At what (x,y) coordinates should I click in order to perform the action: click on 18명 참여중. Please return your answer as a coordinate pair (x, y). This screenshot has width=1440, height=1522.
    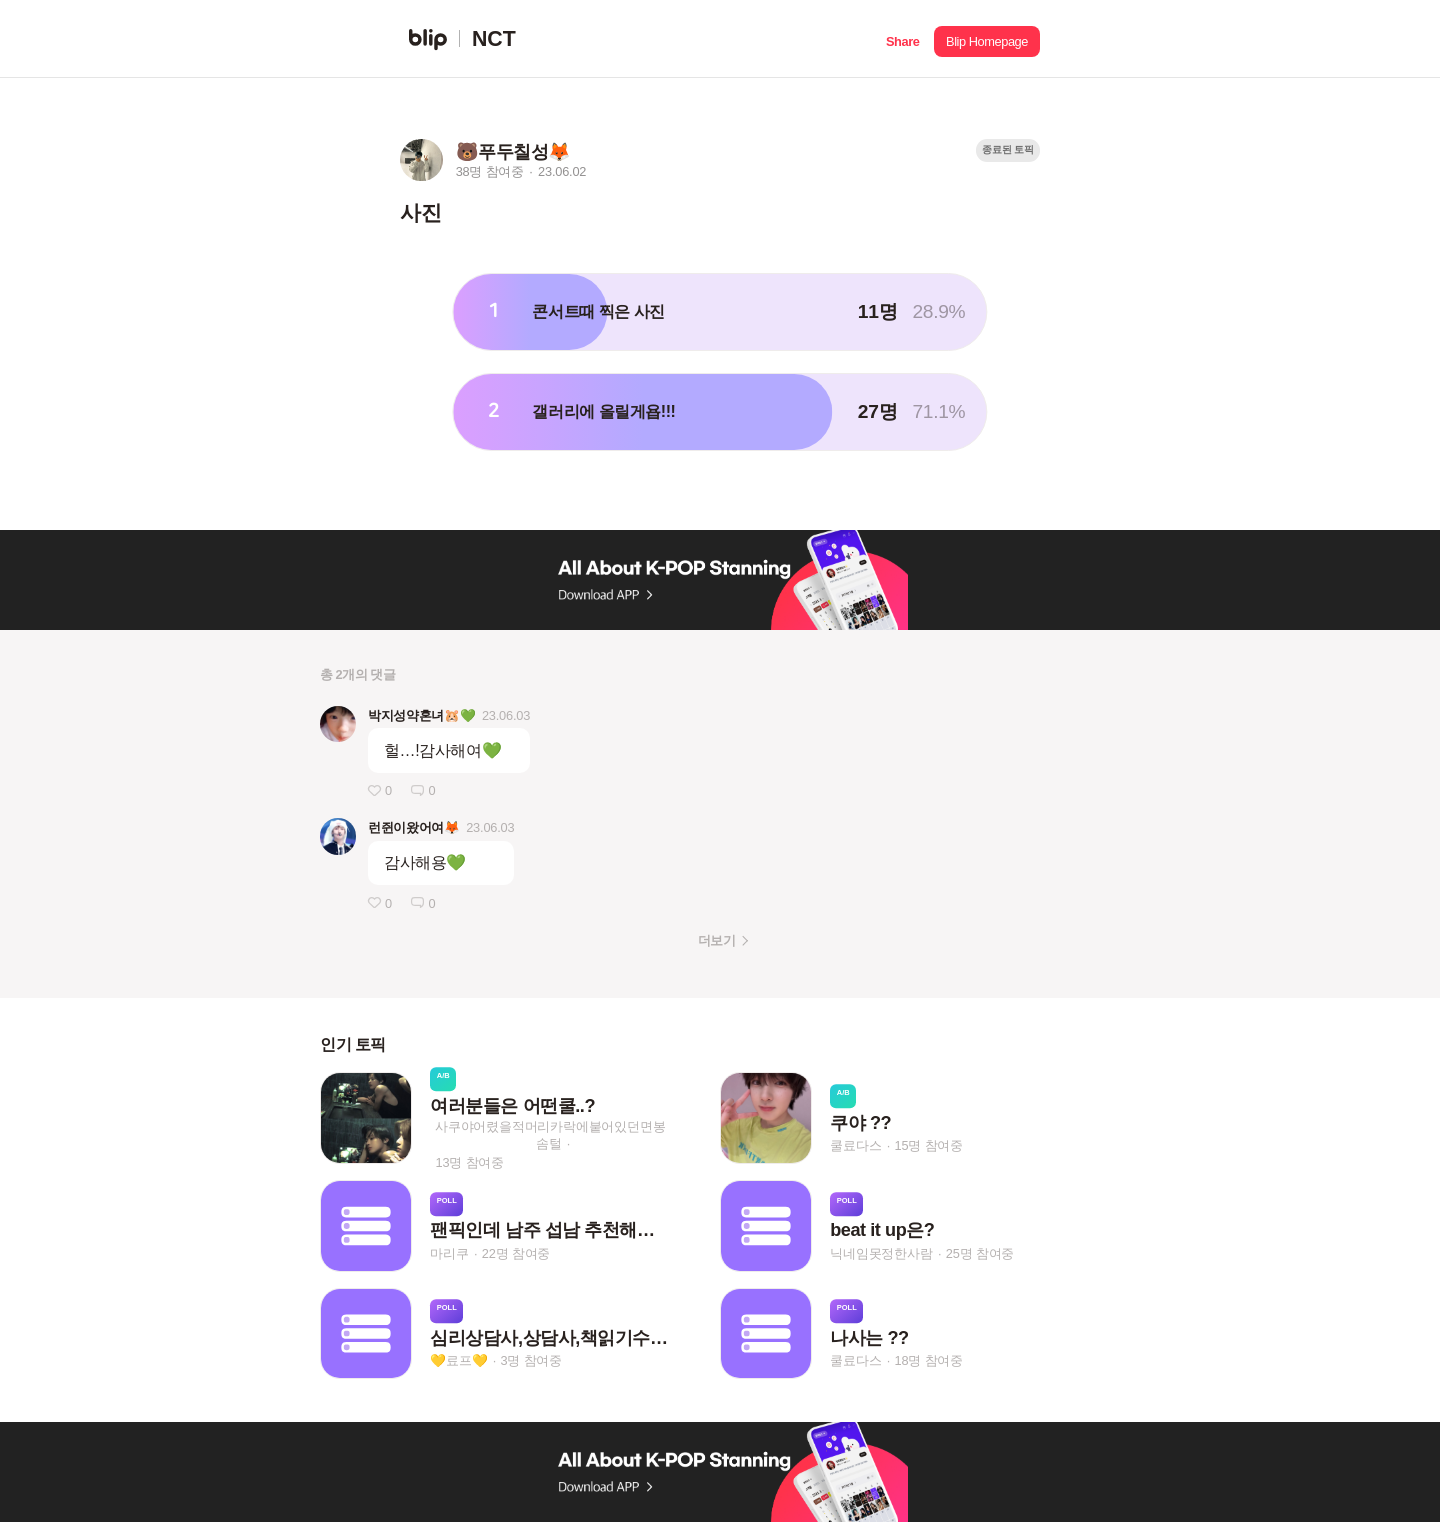
    Looking at the image, I should click on (929, 1360).